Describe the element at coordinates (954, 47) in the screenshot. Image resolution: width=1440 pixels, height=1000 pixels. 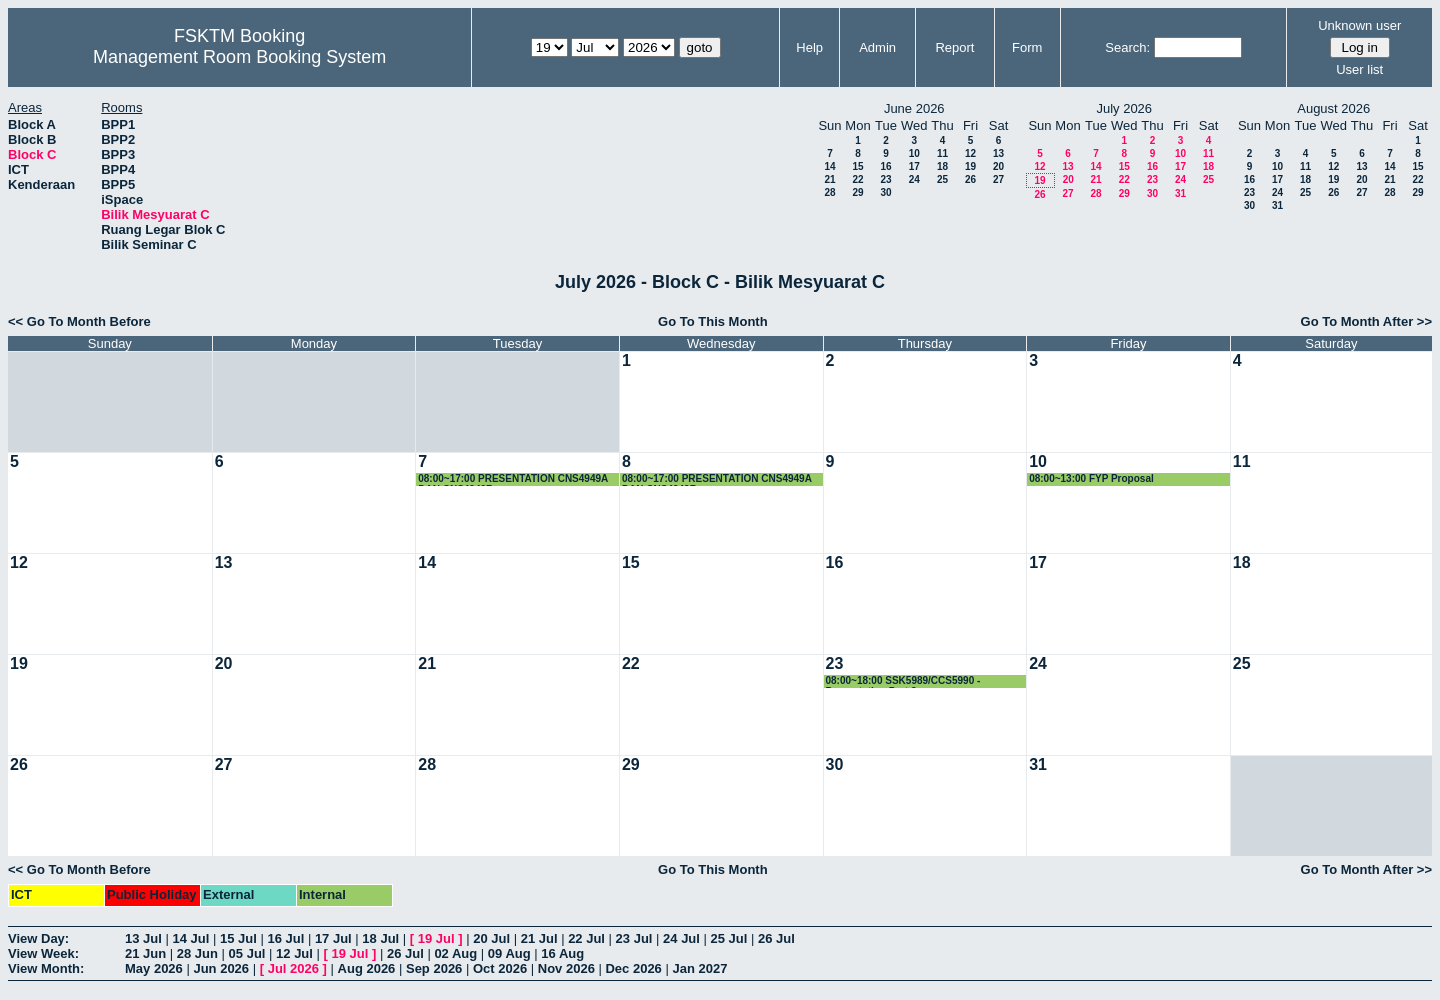
I see `Report` at that location.